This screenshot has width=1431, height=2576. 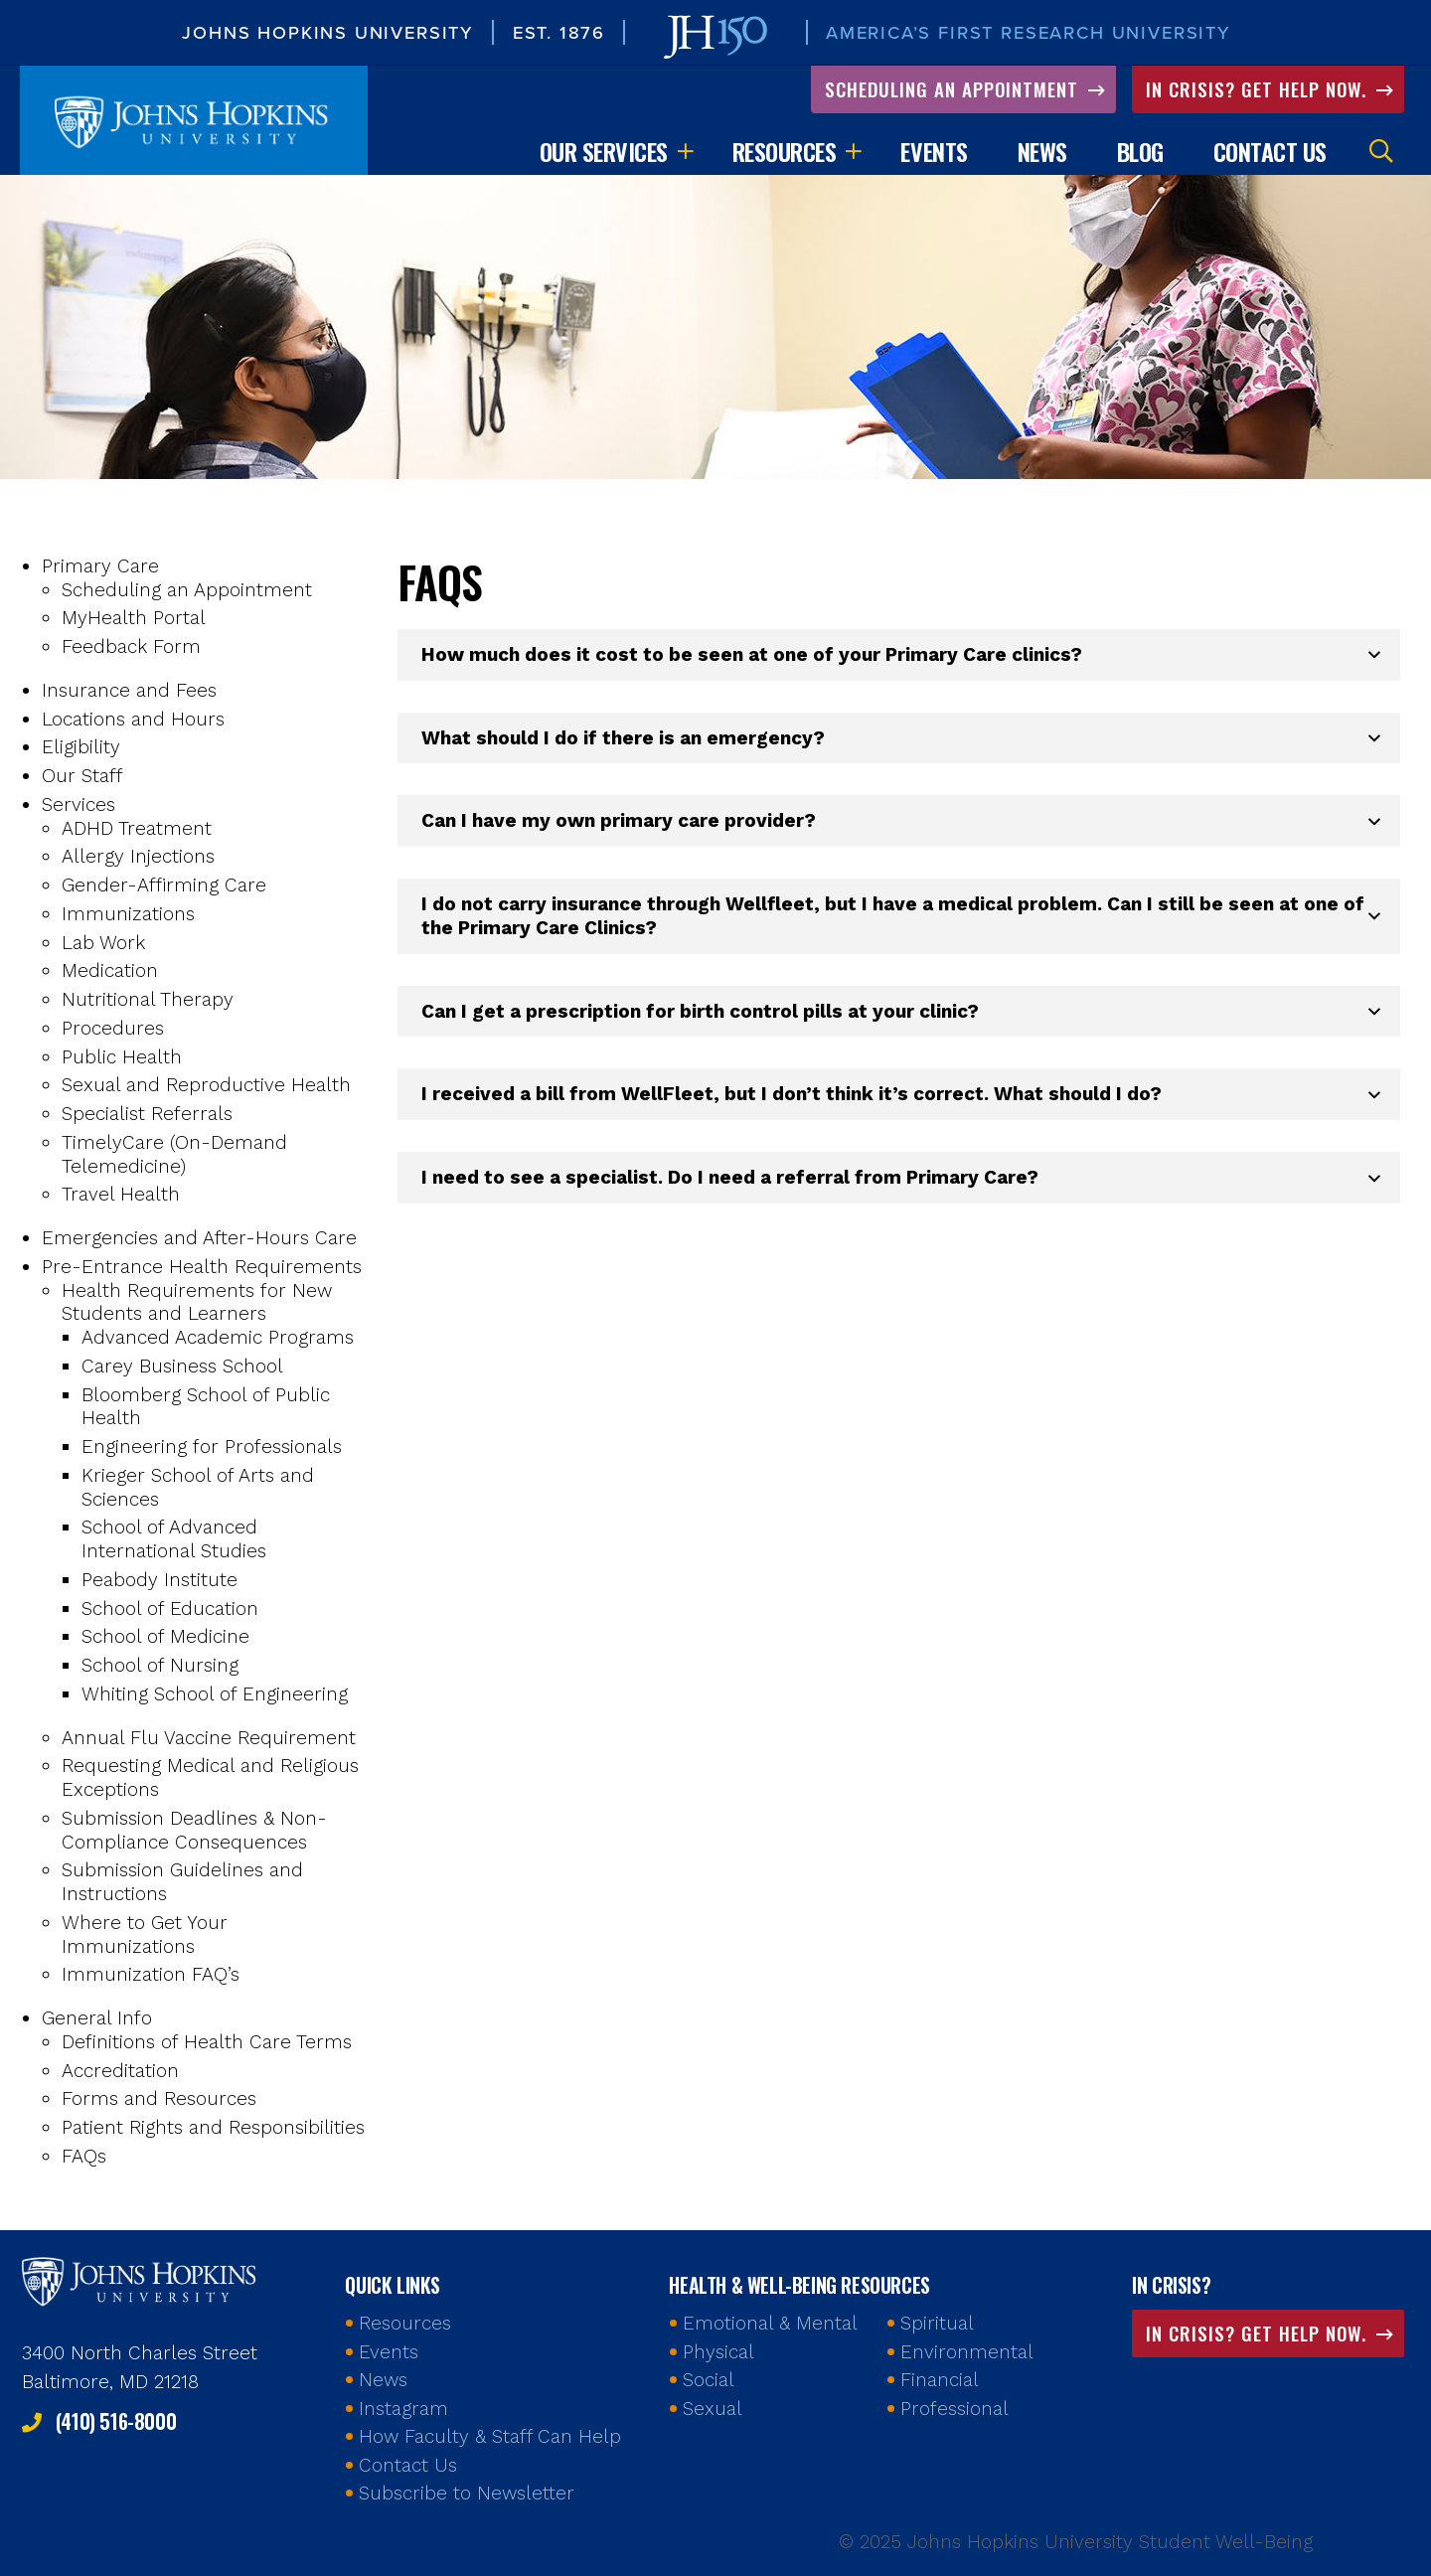 I want to click on Can I have my own primary care provider? [button], so click(x=618, y=823).